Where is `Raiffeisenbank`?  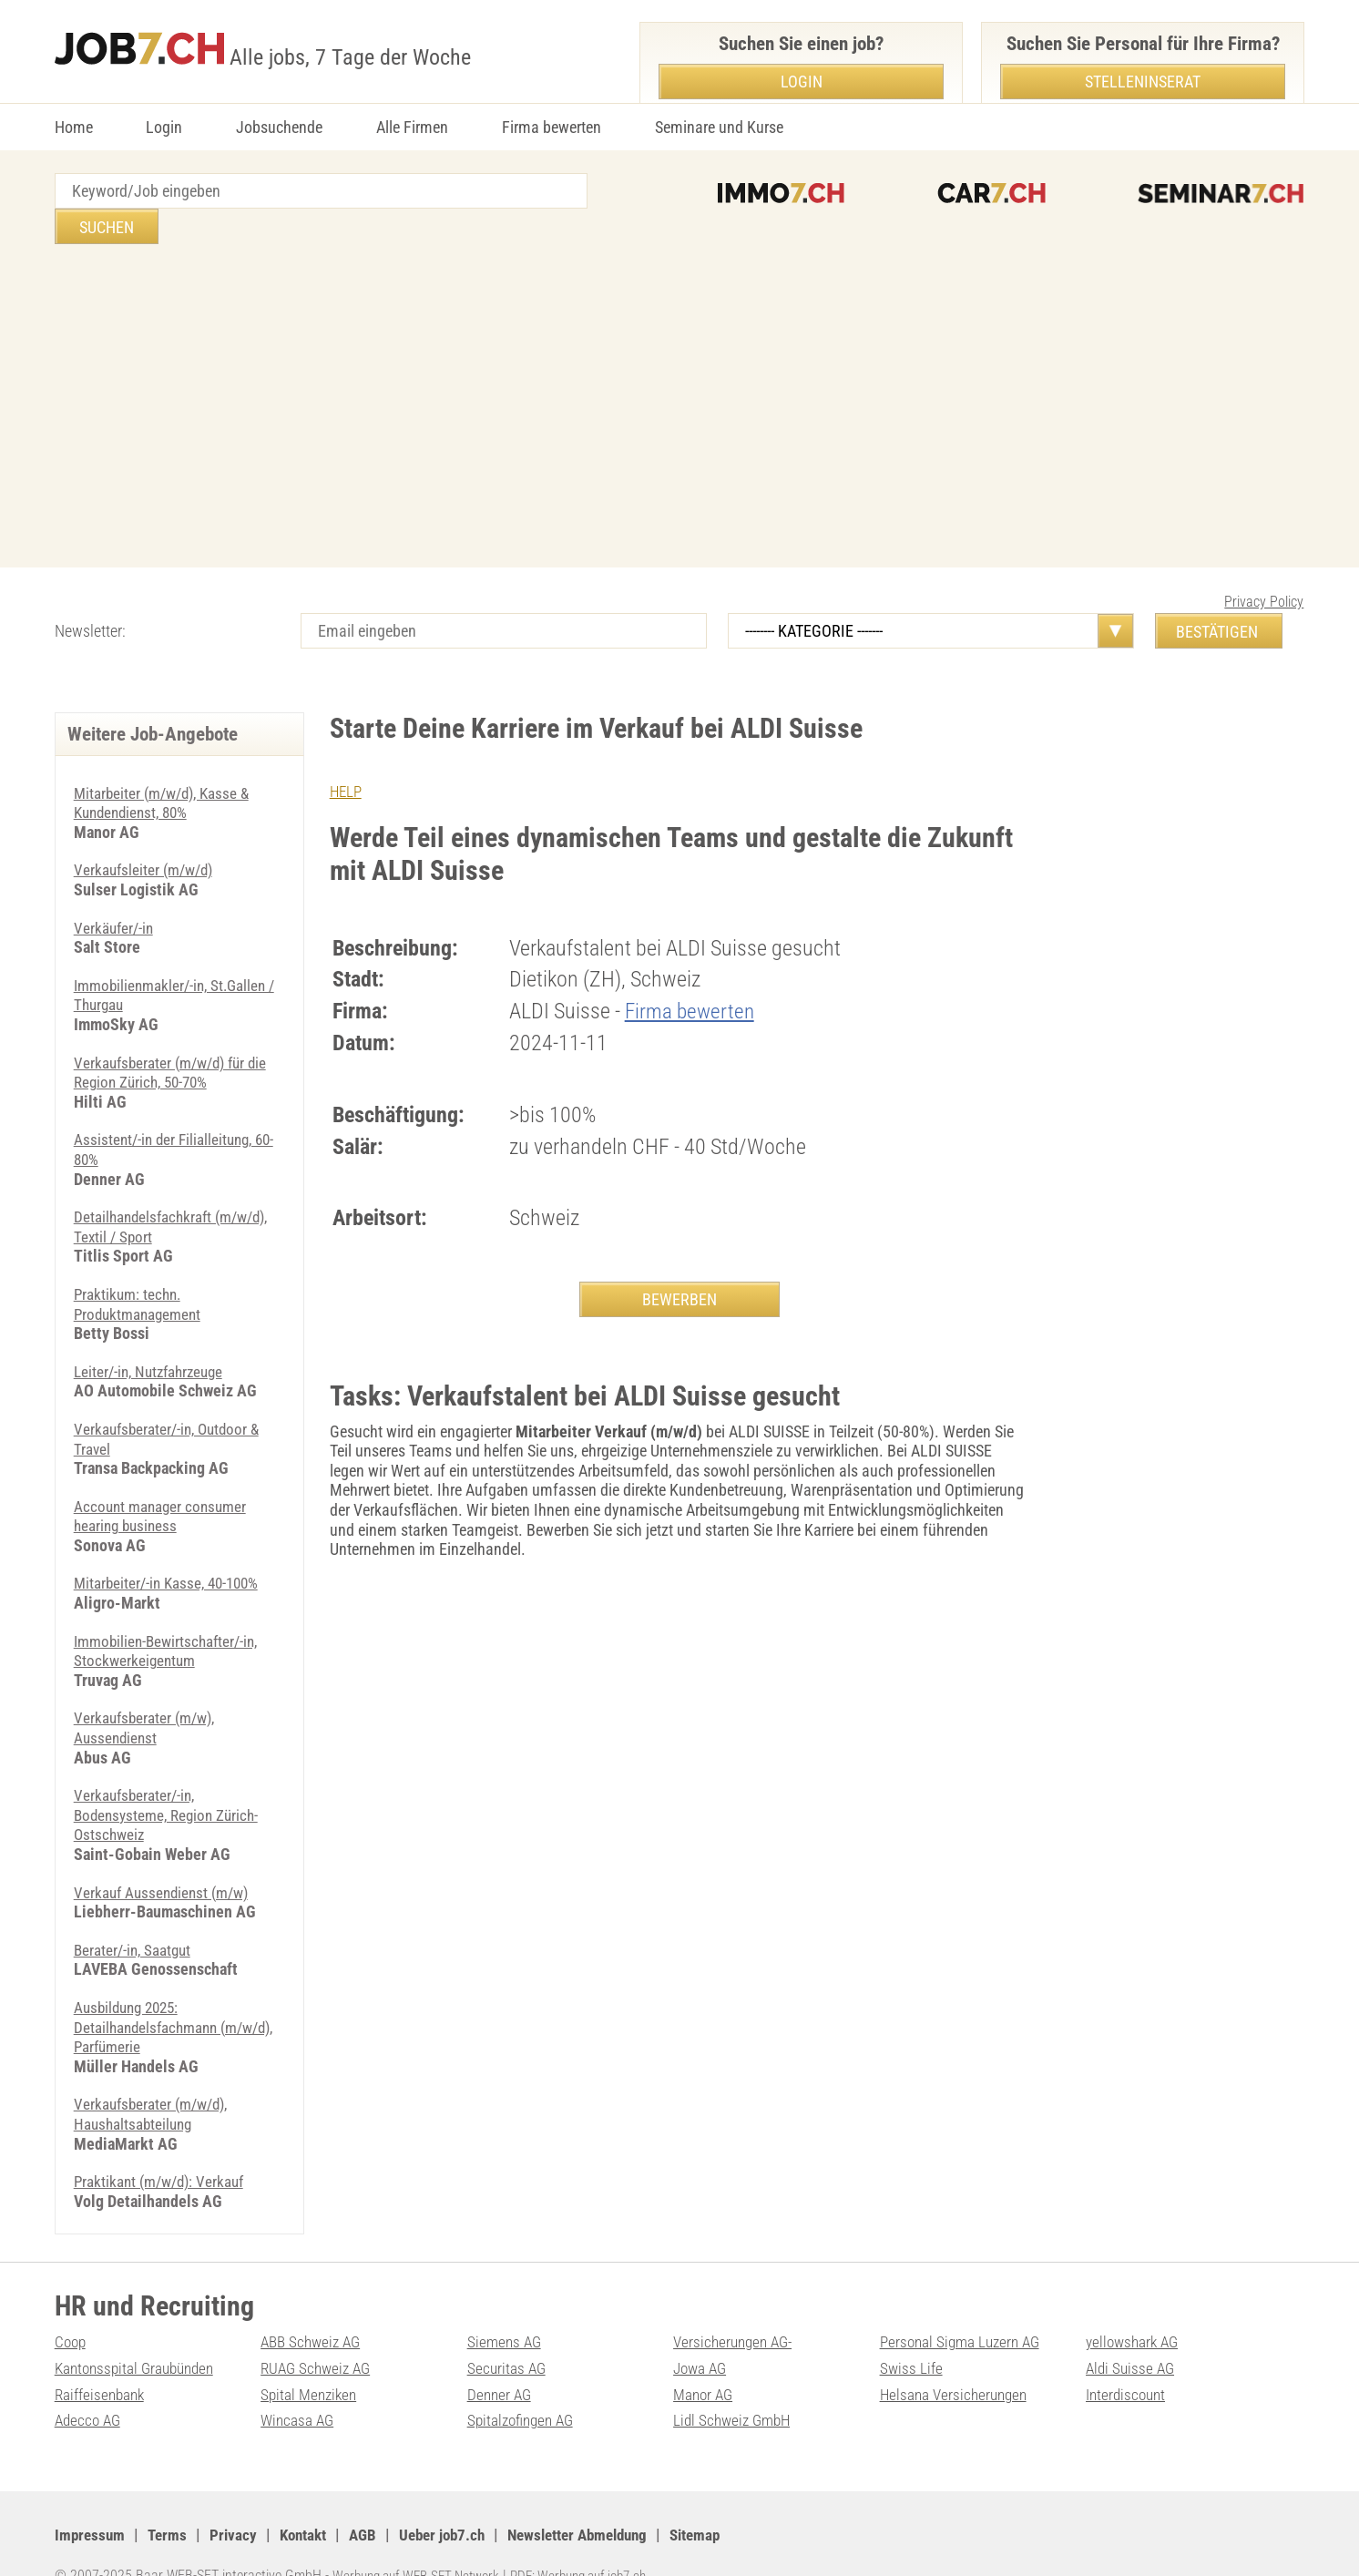
Raiffeisenbank is located at coordinates (101, 2358).